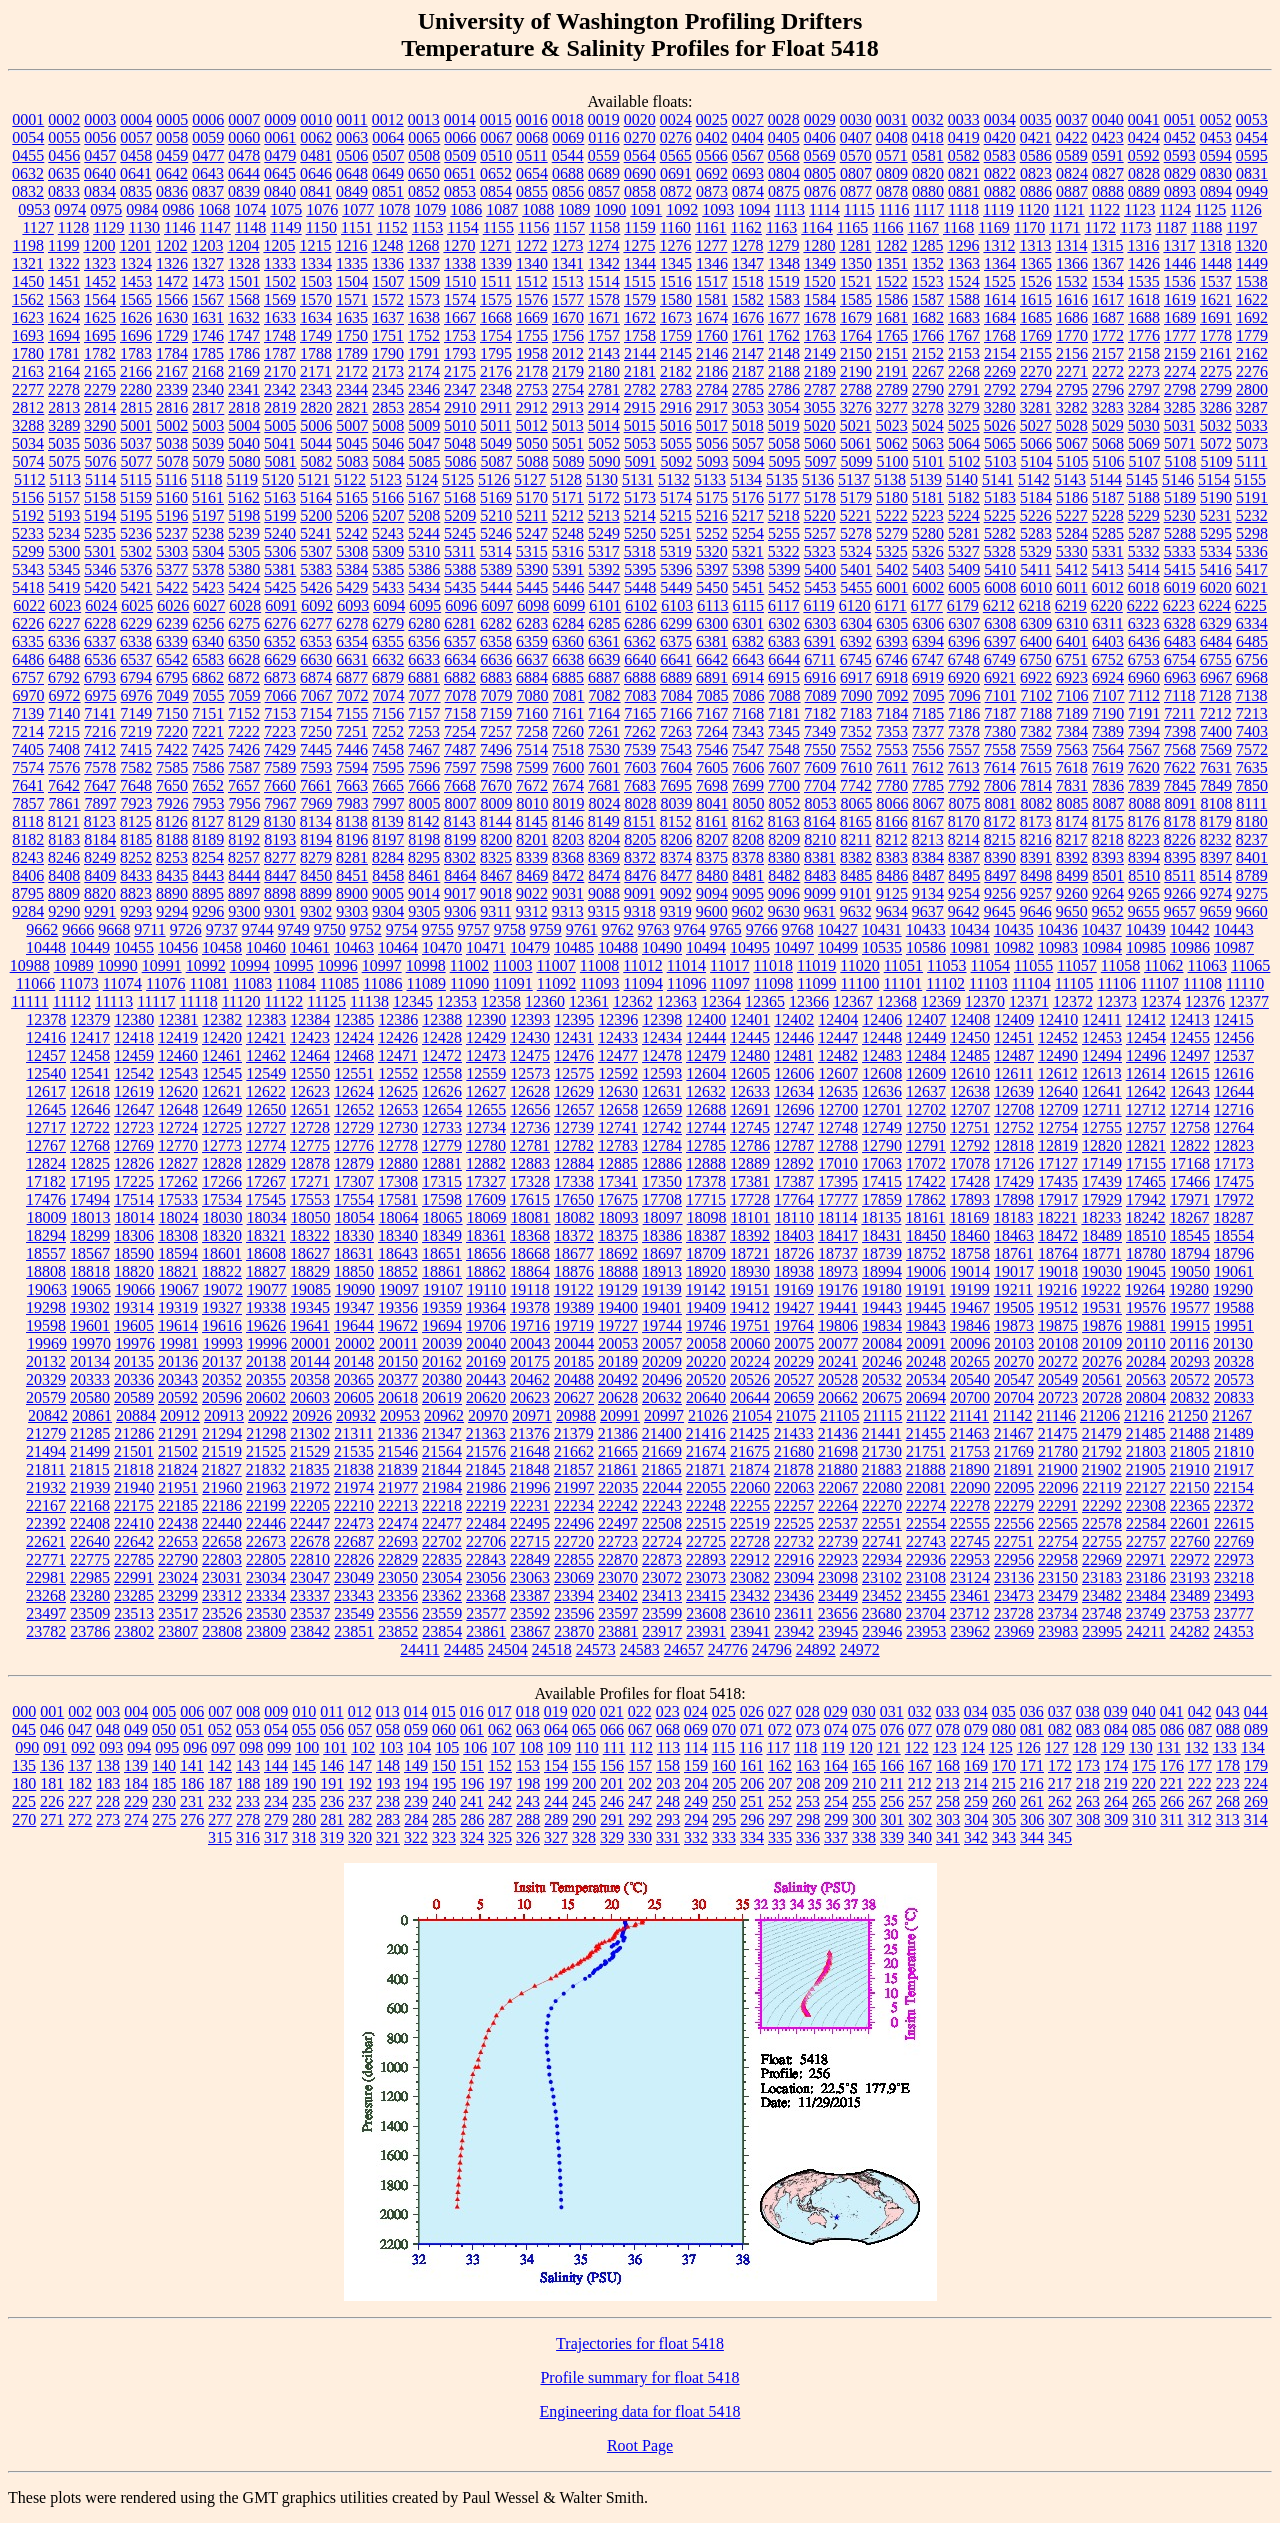 Image resolution: width=1280 pixels, height=2523 pixels. What do you see at coordinates (1060, 1783) in the screenshot?
I see `217` at bounding box center [1060, 1783].